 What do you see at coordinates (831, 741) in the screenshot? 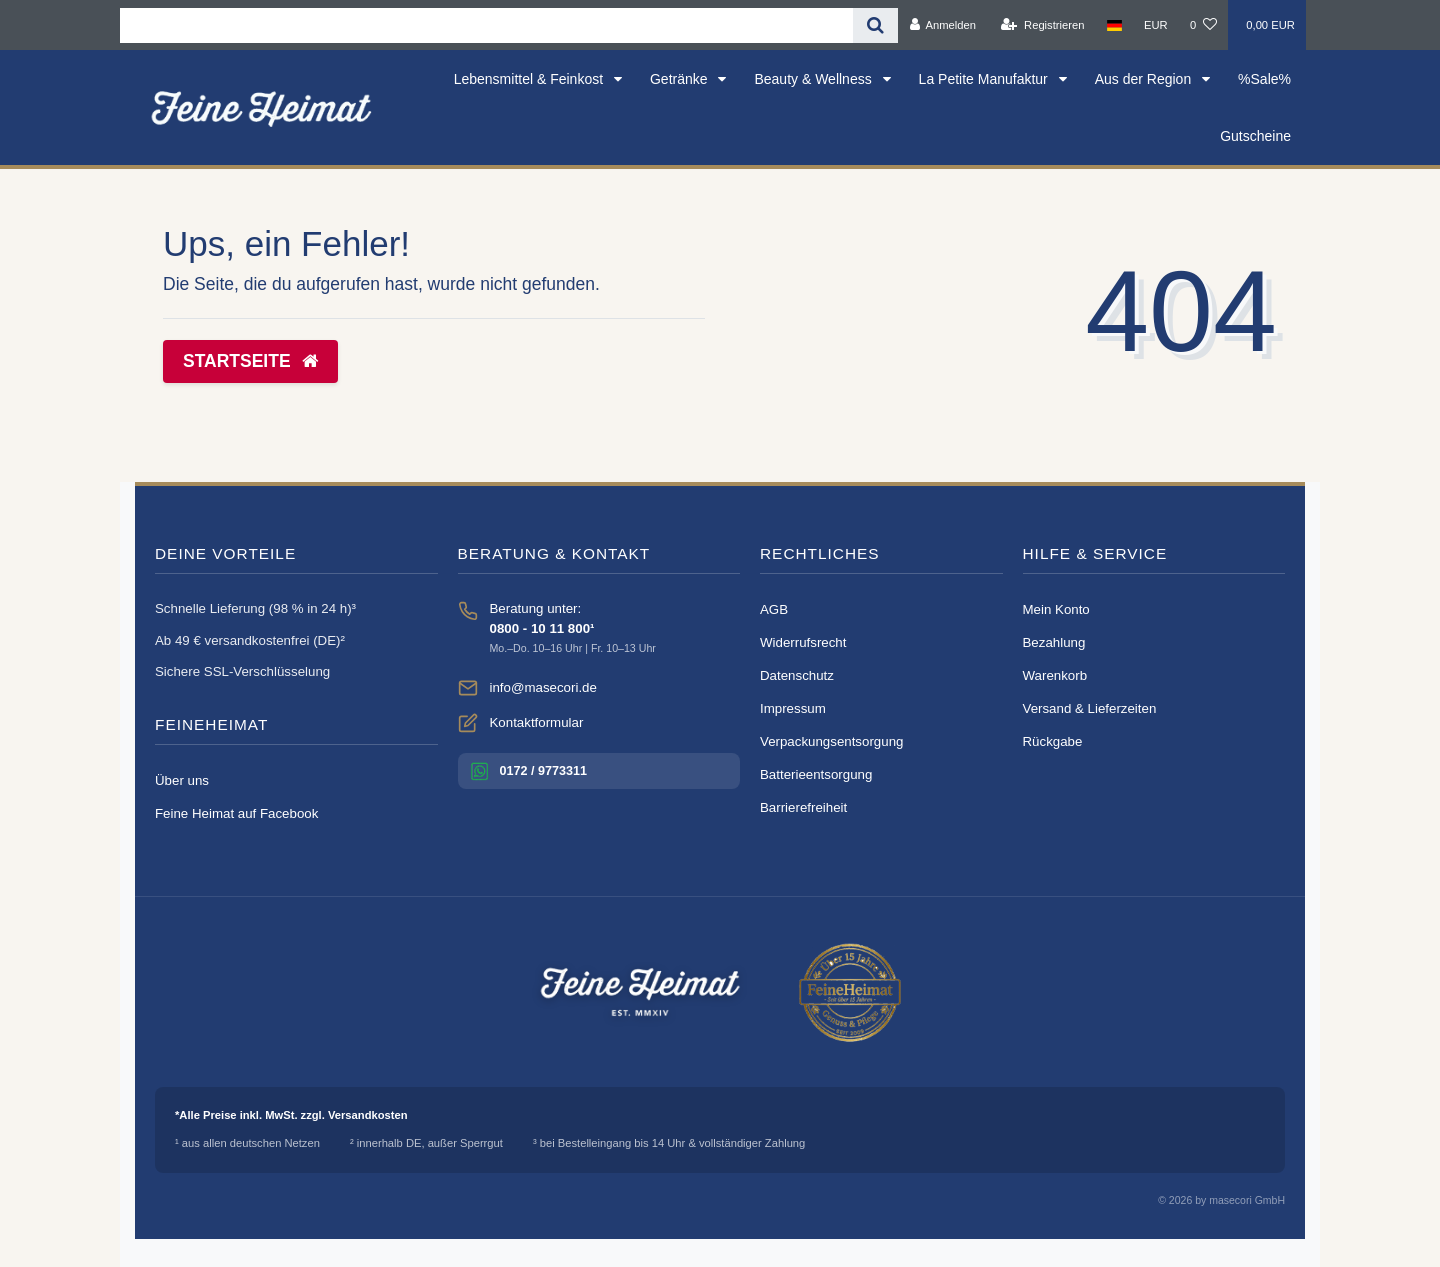
I see `Verpackungsentsorgung` at bounding box center [831, 741].